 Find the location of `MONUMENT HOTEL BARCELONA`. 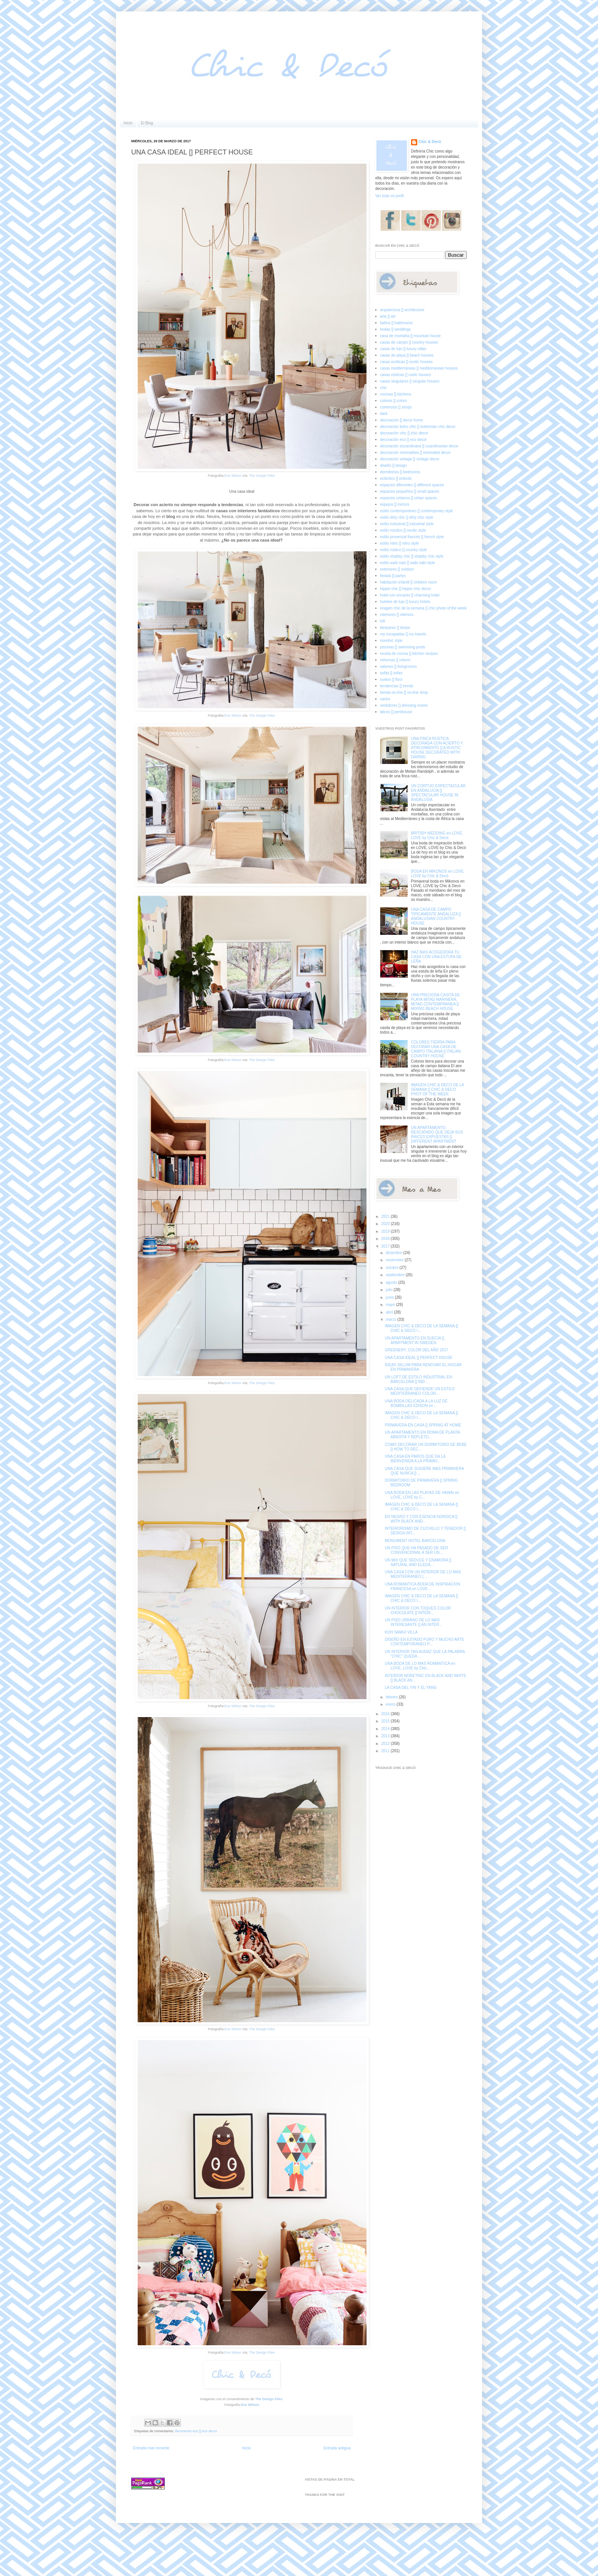

MONUMENT HOTEL BARCELONA is located at coordinates (415, 1541).